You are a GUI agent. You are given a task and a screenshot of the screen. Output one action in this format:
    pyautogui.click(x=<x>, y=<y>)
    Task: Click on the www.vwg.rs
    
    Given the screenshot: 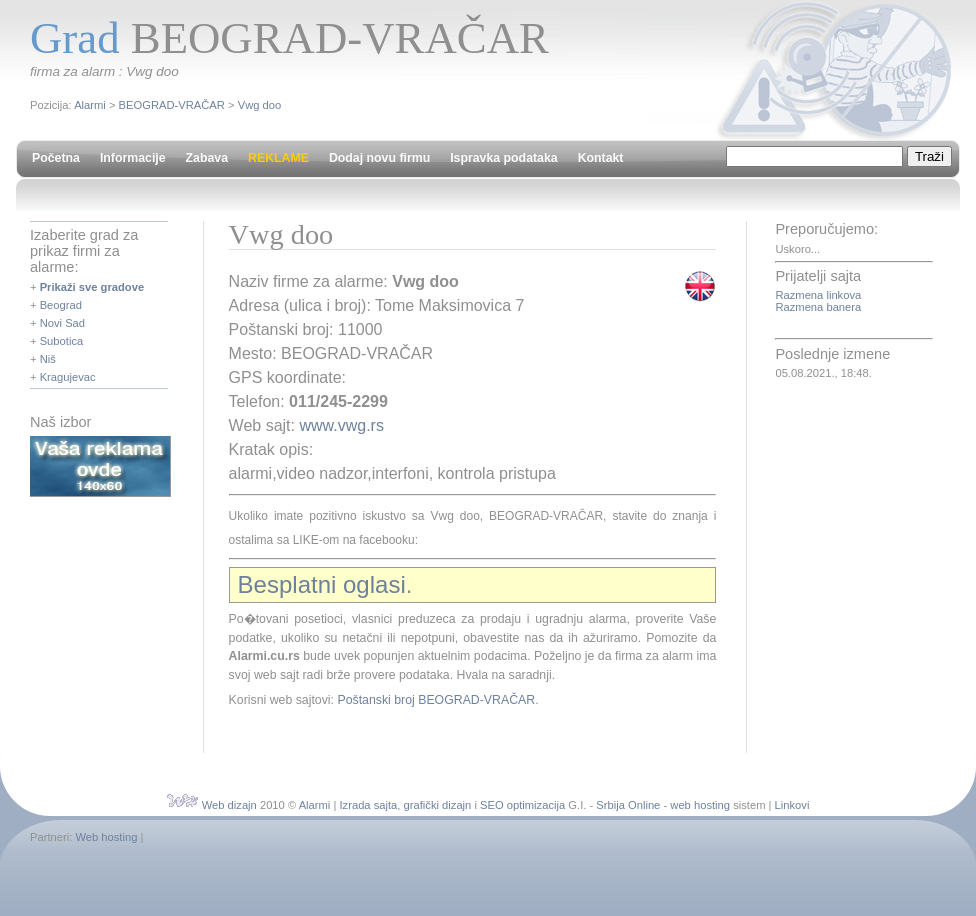 What is the action you would take?
    pyautogui.click(x=341, y=425)
    